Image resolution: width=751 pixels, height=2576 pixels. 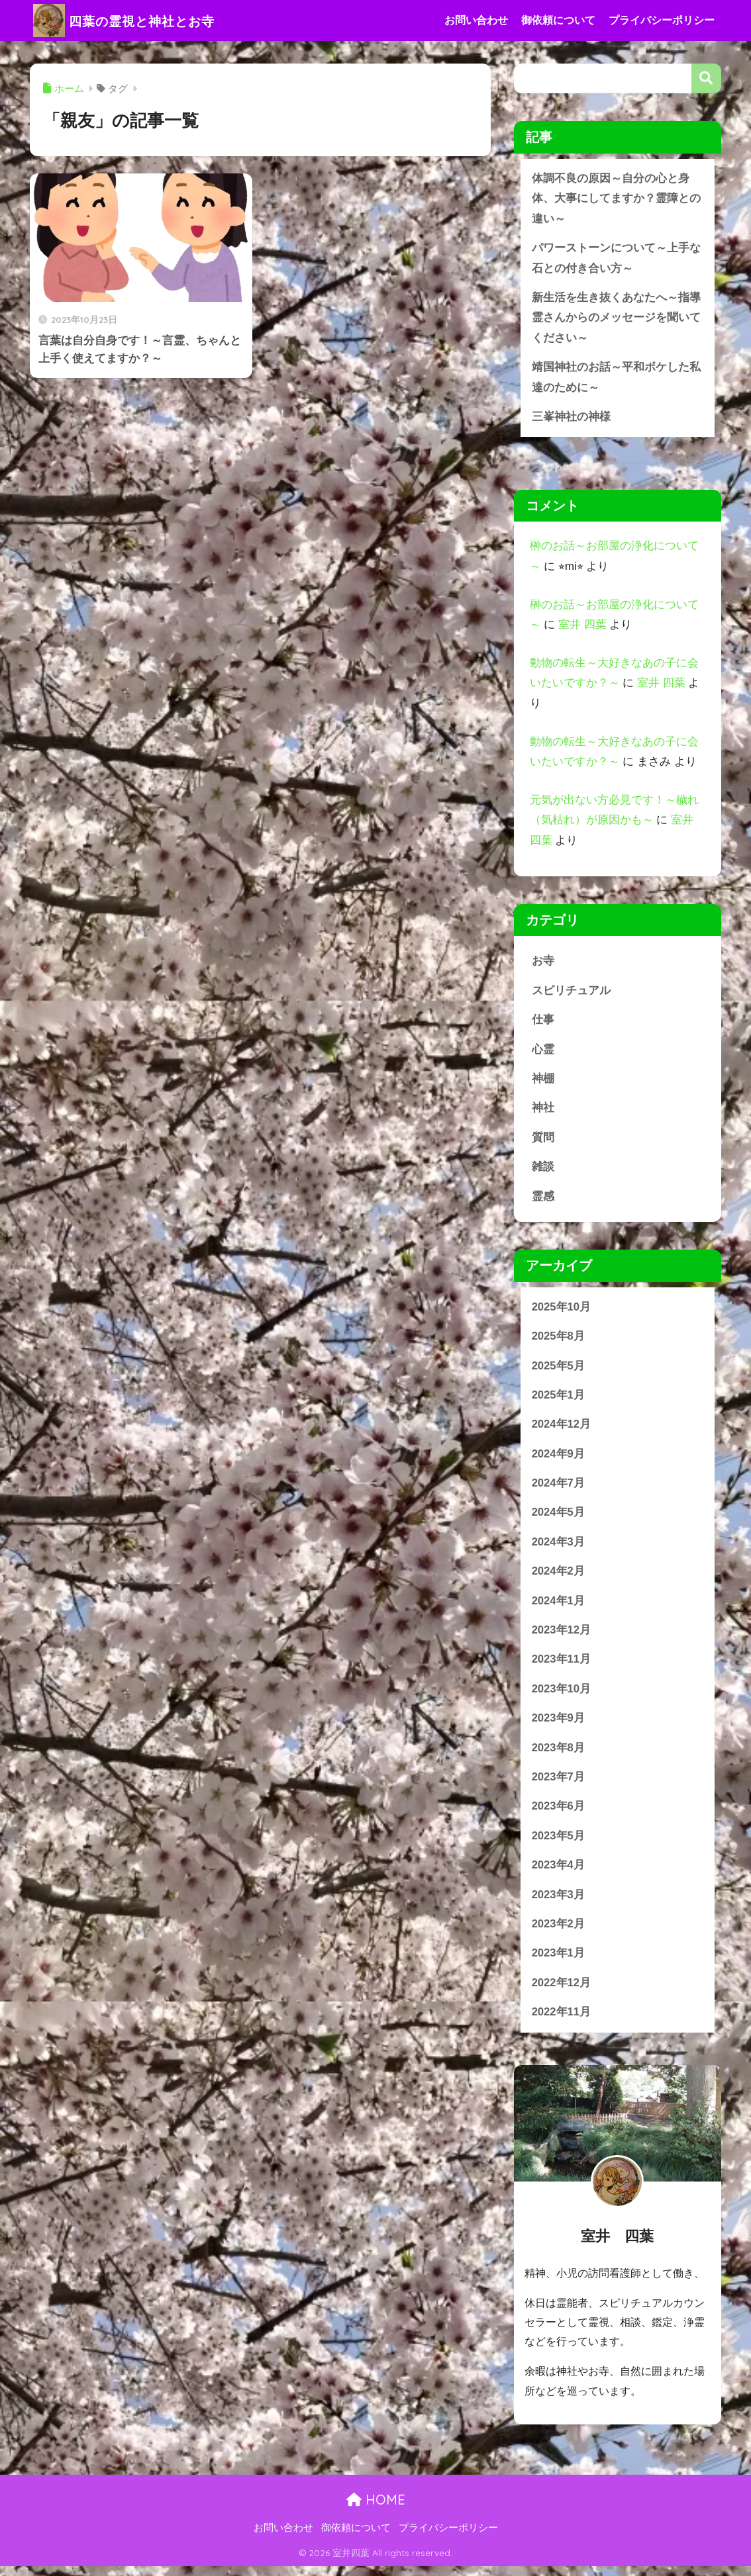 I want to click on 2024年1月, so click(x=558, y=1606).